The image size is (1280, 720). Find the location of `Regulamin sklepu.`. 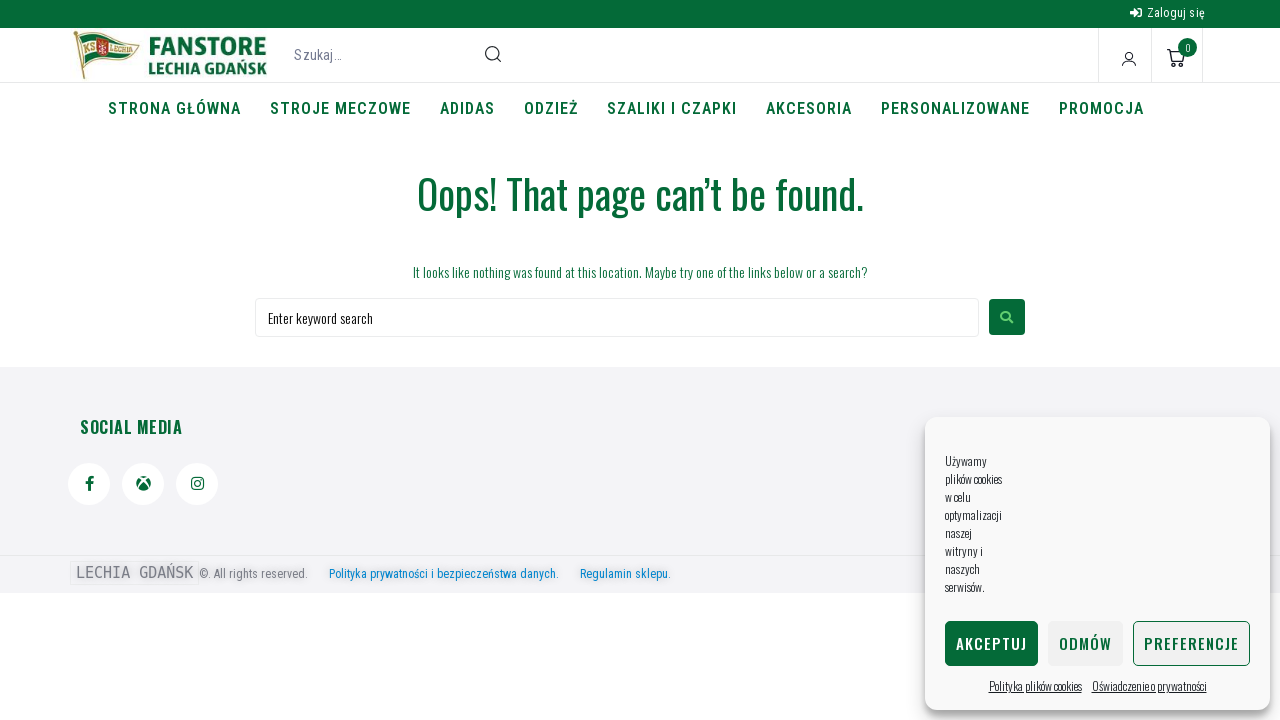

Regulamin sklepu. is located at coordinates (625, 574).